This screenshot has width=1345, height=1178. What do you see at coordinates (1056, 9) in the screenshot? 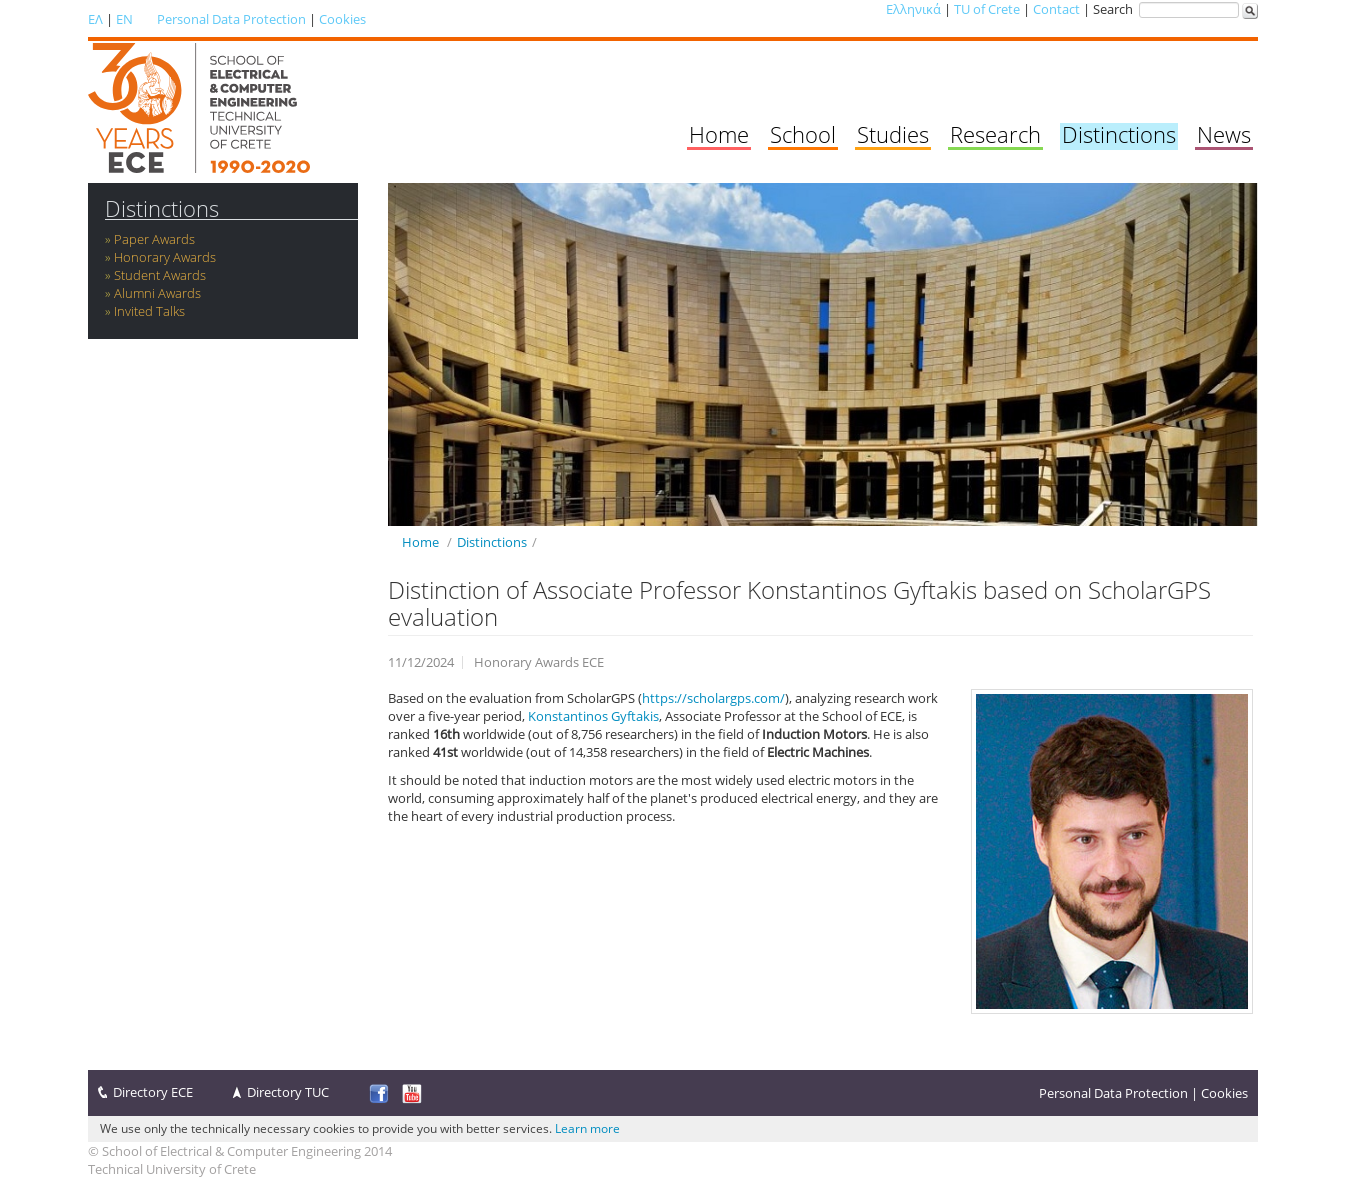
I see `Contact` at bounding box center [1056, 9].